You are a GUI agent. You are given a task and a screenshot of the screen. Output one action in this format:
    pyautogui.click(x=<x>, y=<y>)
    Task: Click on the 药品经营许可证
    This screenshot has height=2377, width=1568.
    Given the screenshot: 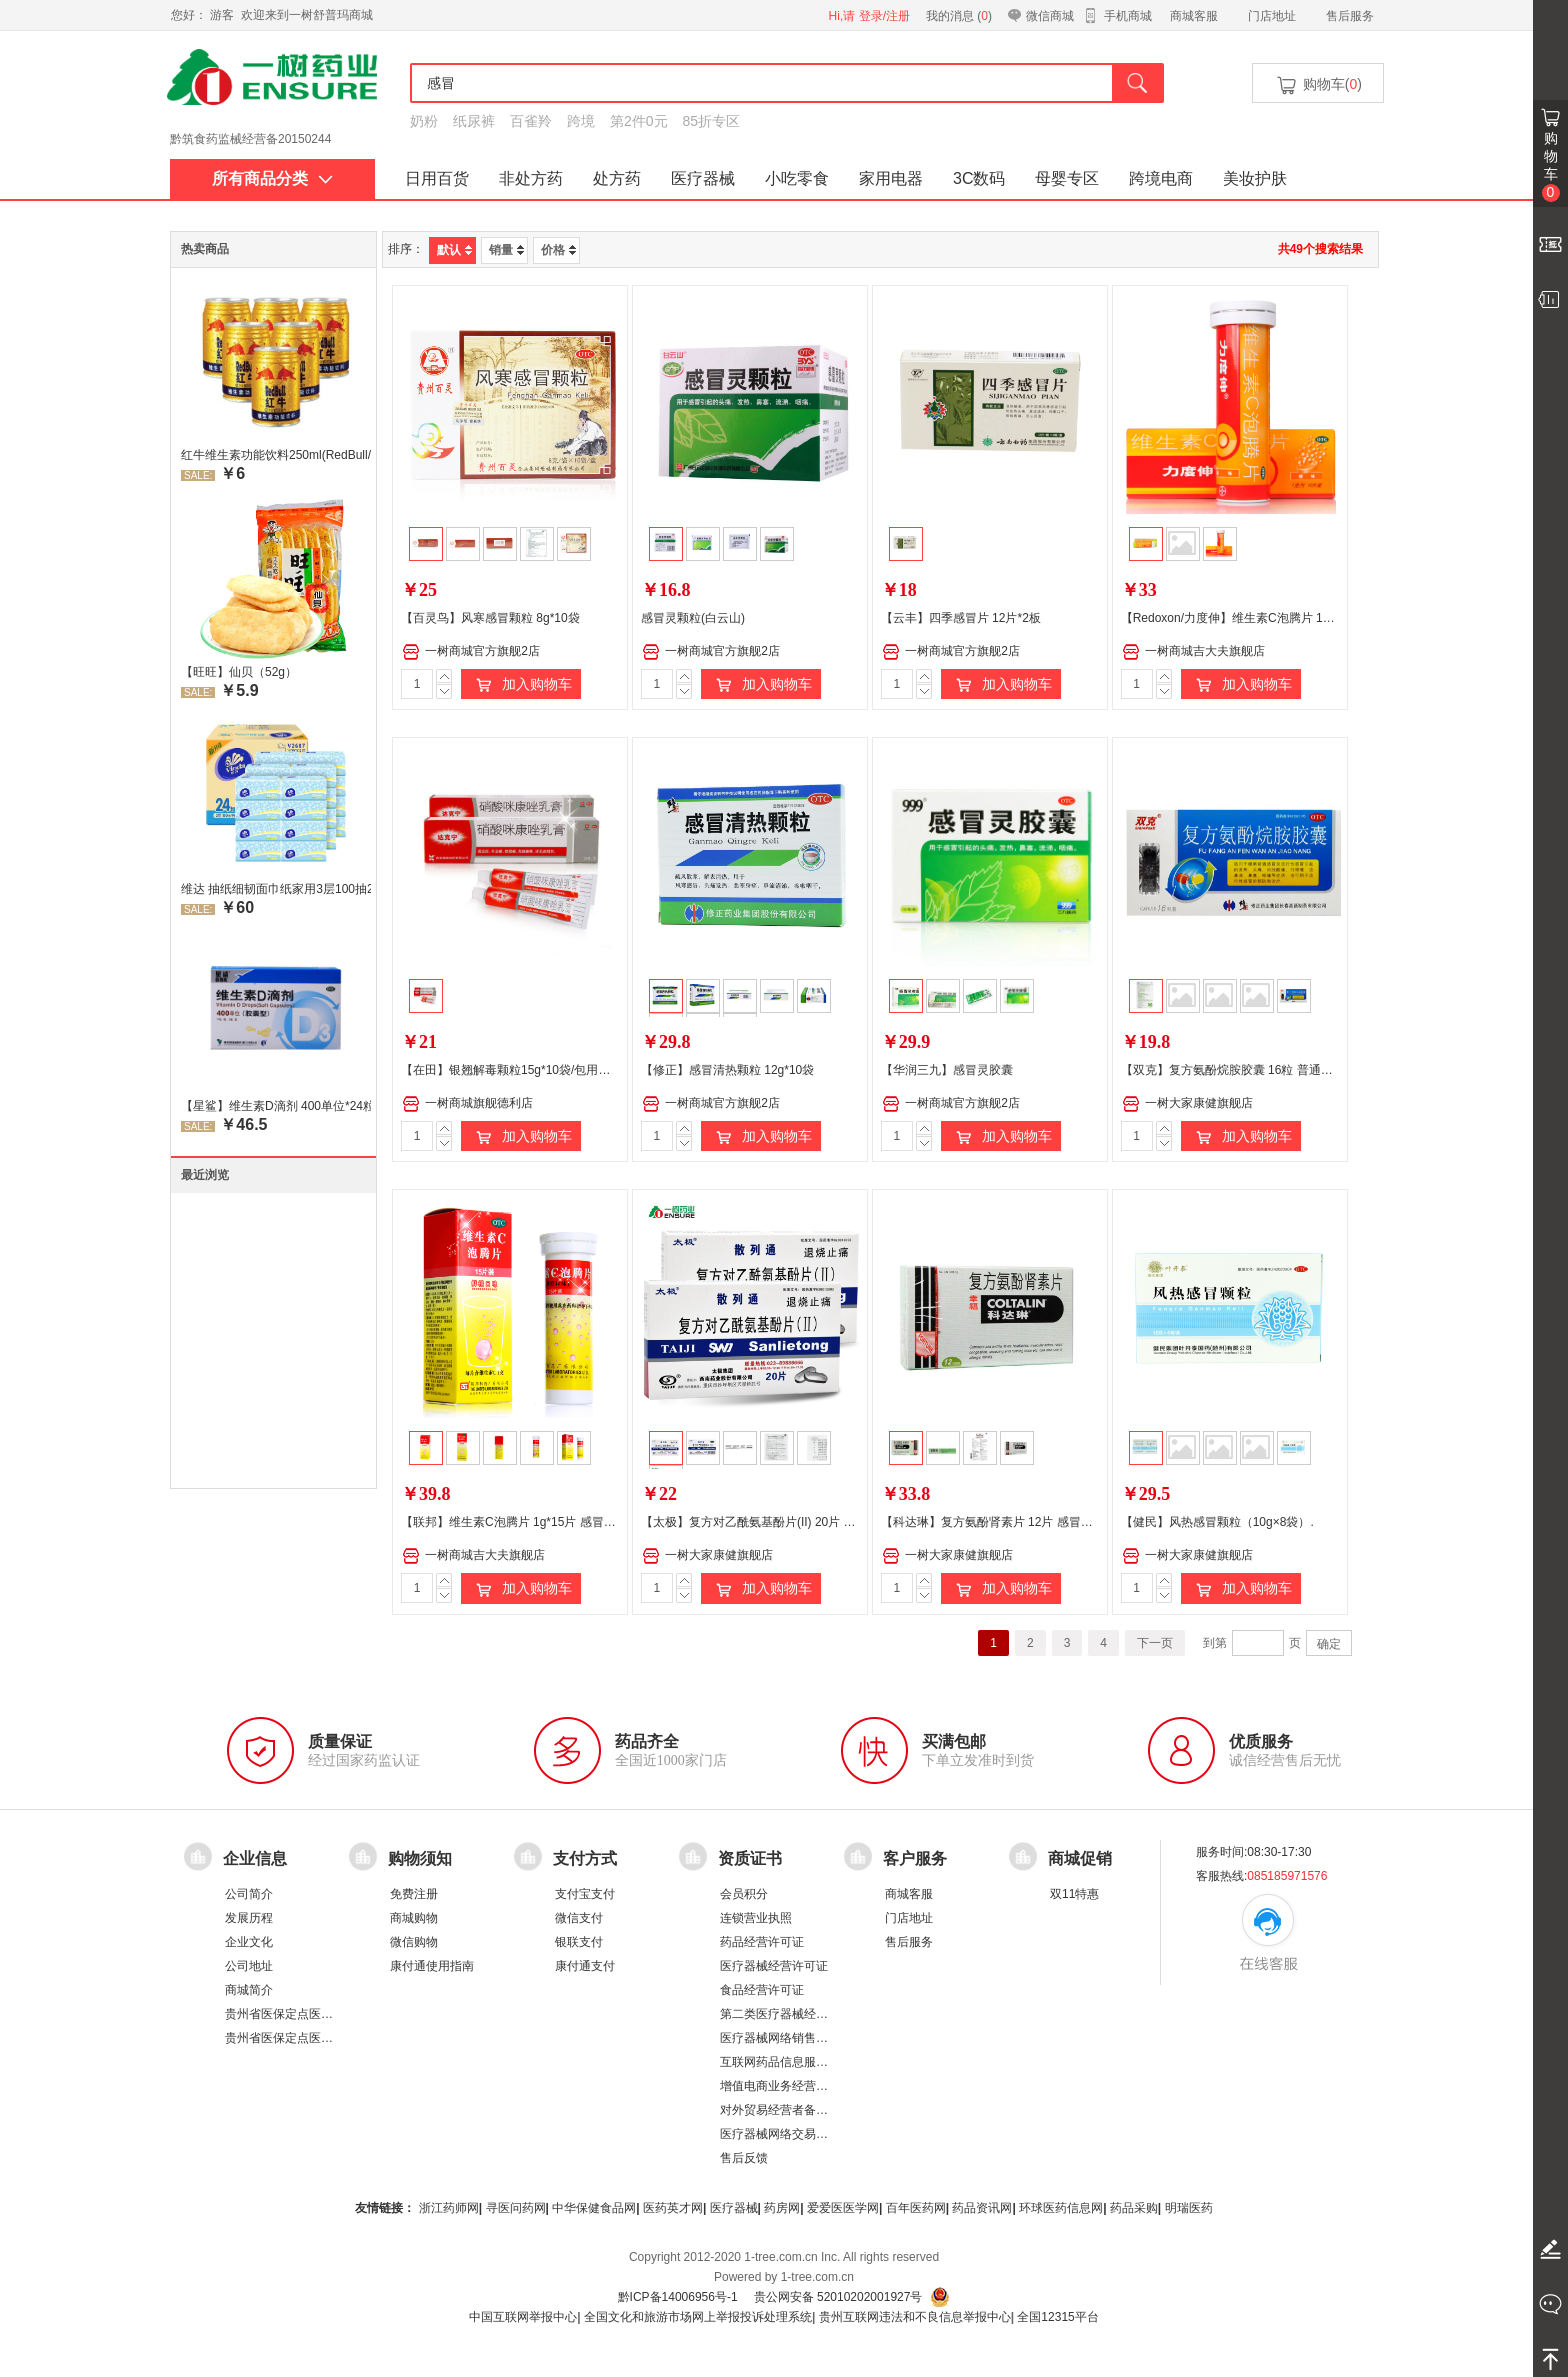 What is the action you would take?
    pyautogui.click(x=762, y=1942)
    